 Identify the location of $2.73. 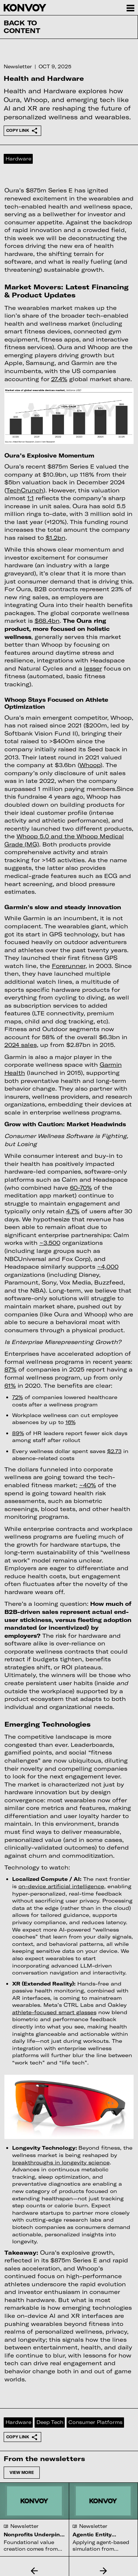
(114, 1451).